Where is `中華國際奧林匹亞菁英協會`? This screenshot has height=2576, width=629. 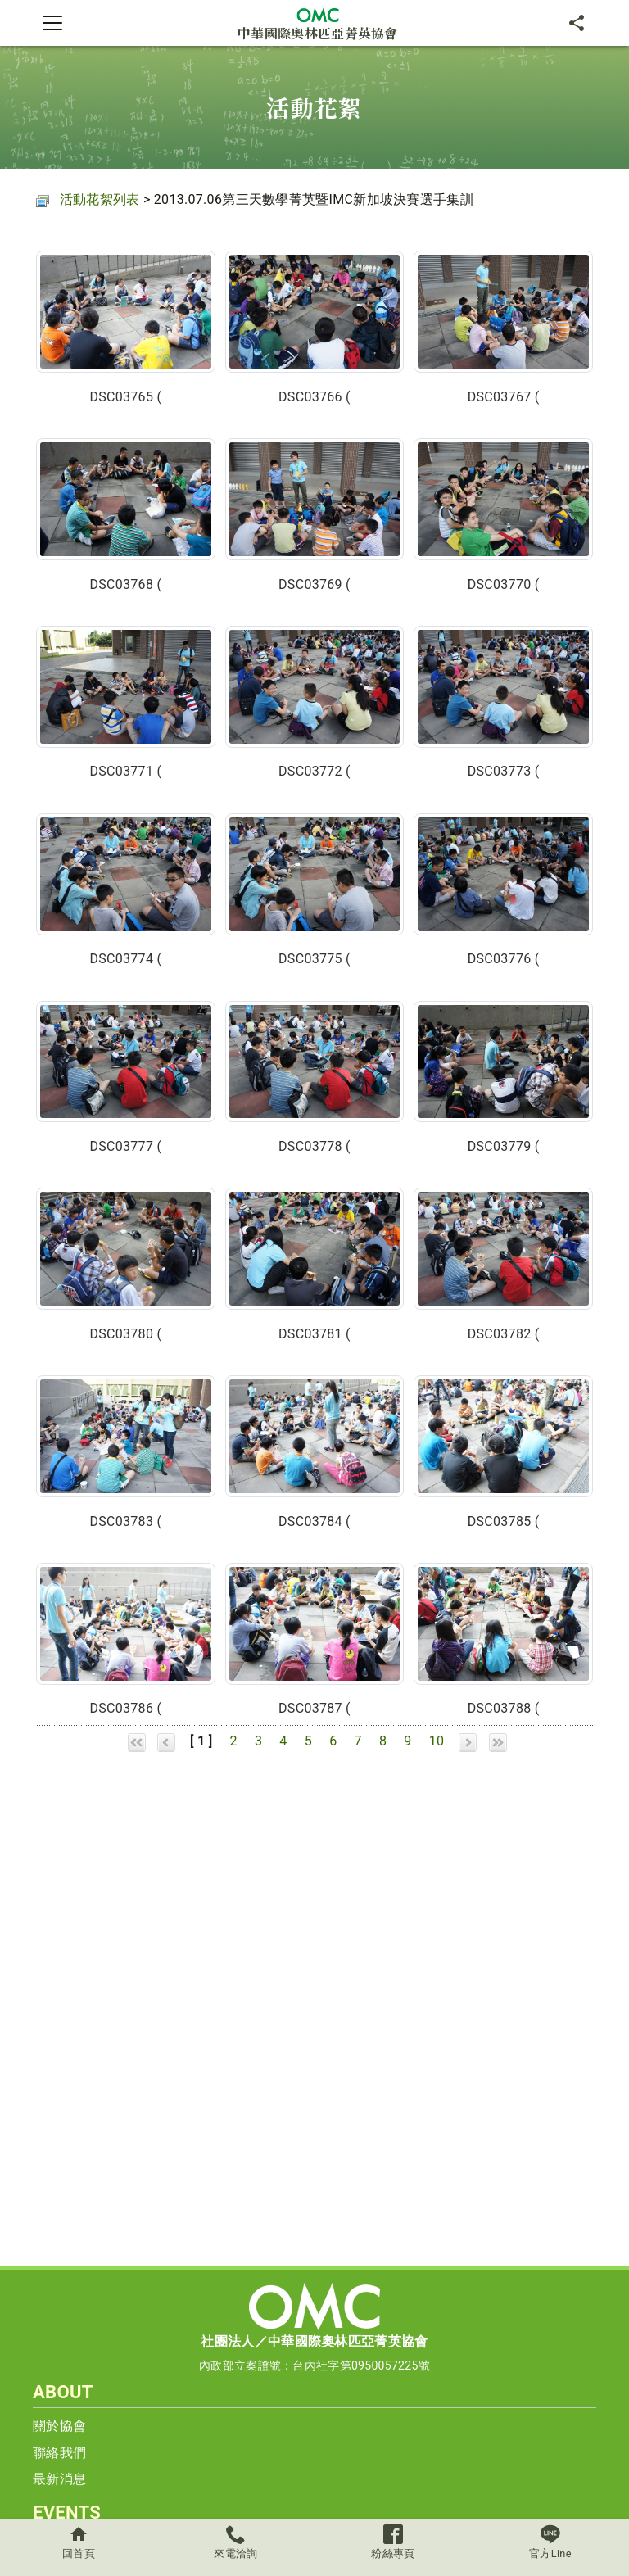
中華國際奧林匹亞菁英協會 is located at coordinates (318, 22).